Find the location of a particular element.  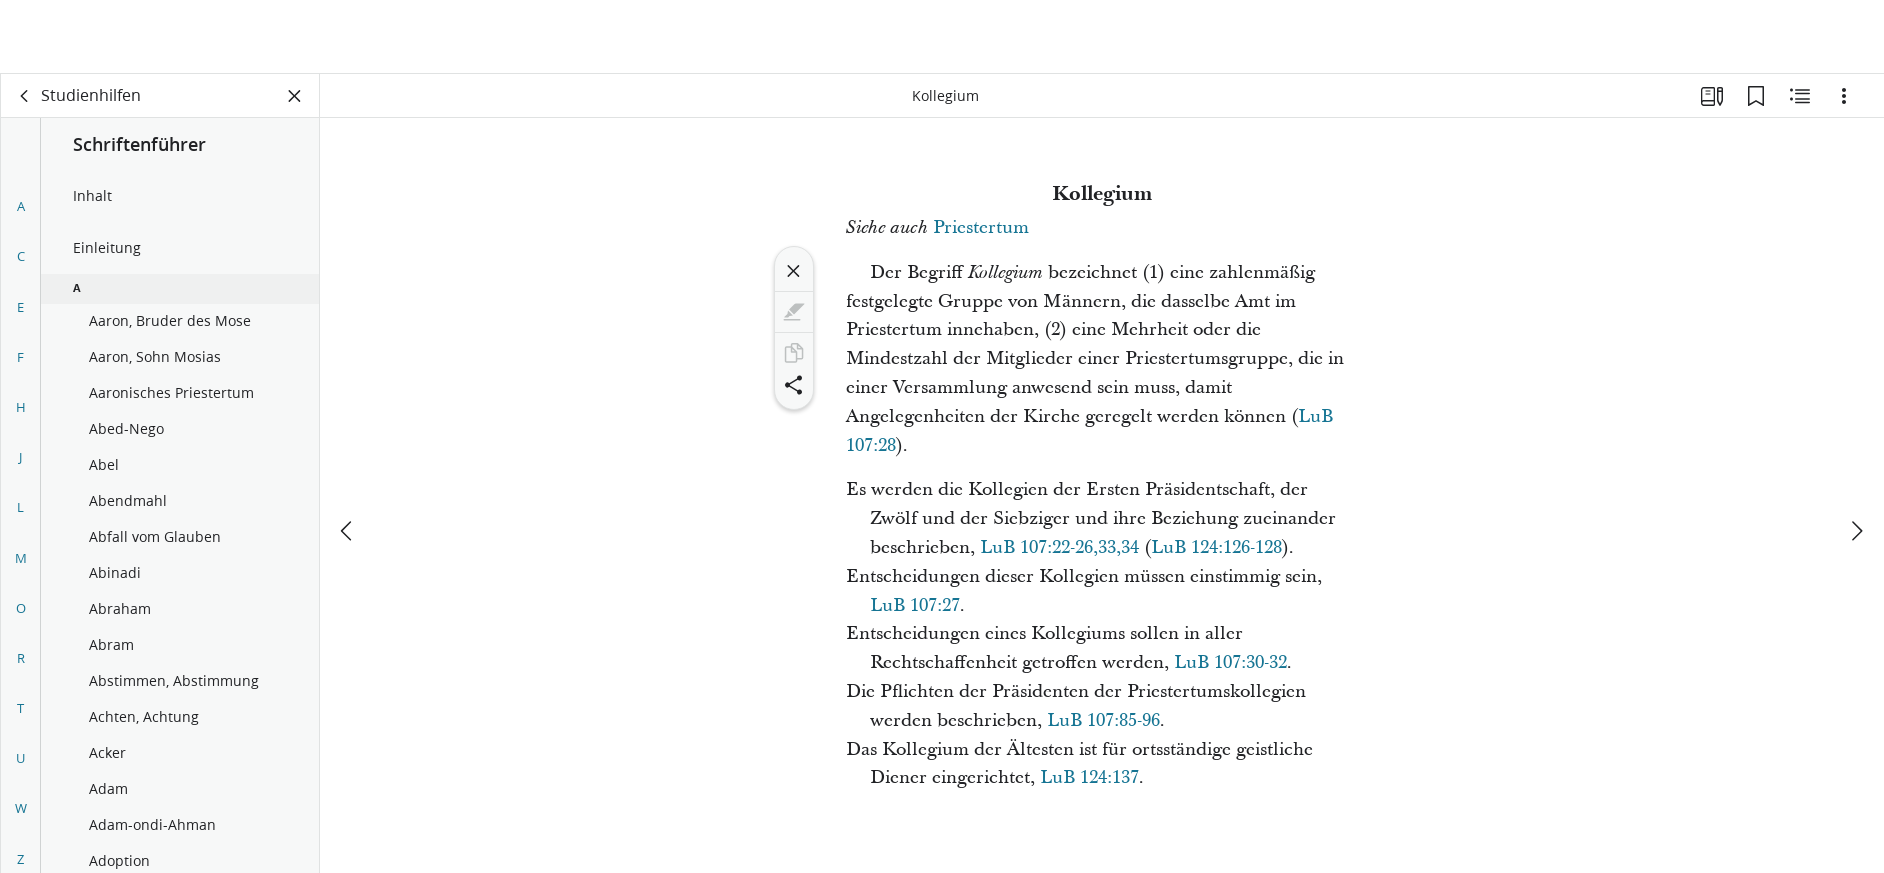

[weiter] is located at coordinates (1856, 457).